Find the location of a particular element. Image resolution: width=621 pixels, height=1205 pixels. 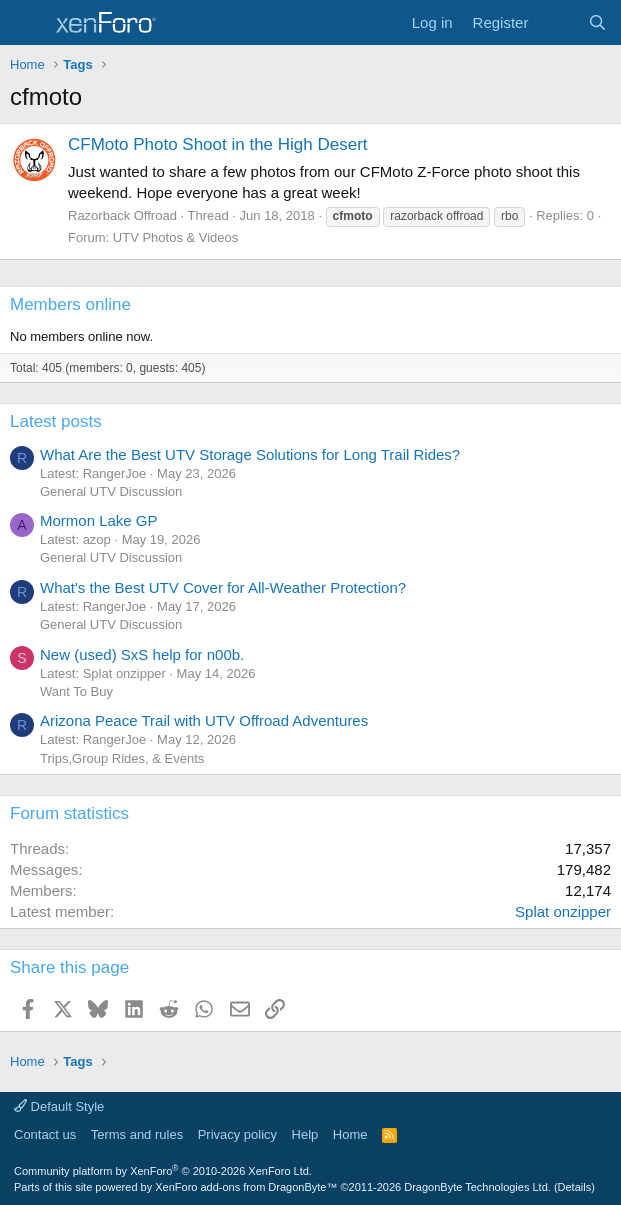

Community platform by XenForo is located at coordinates (163, 1171).